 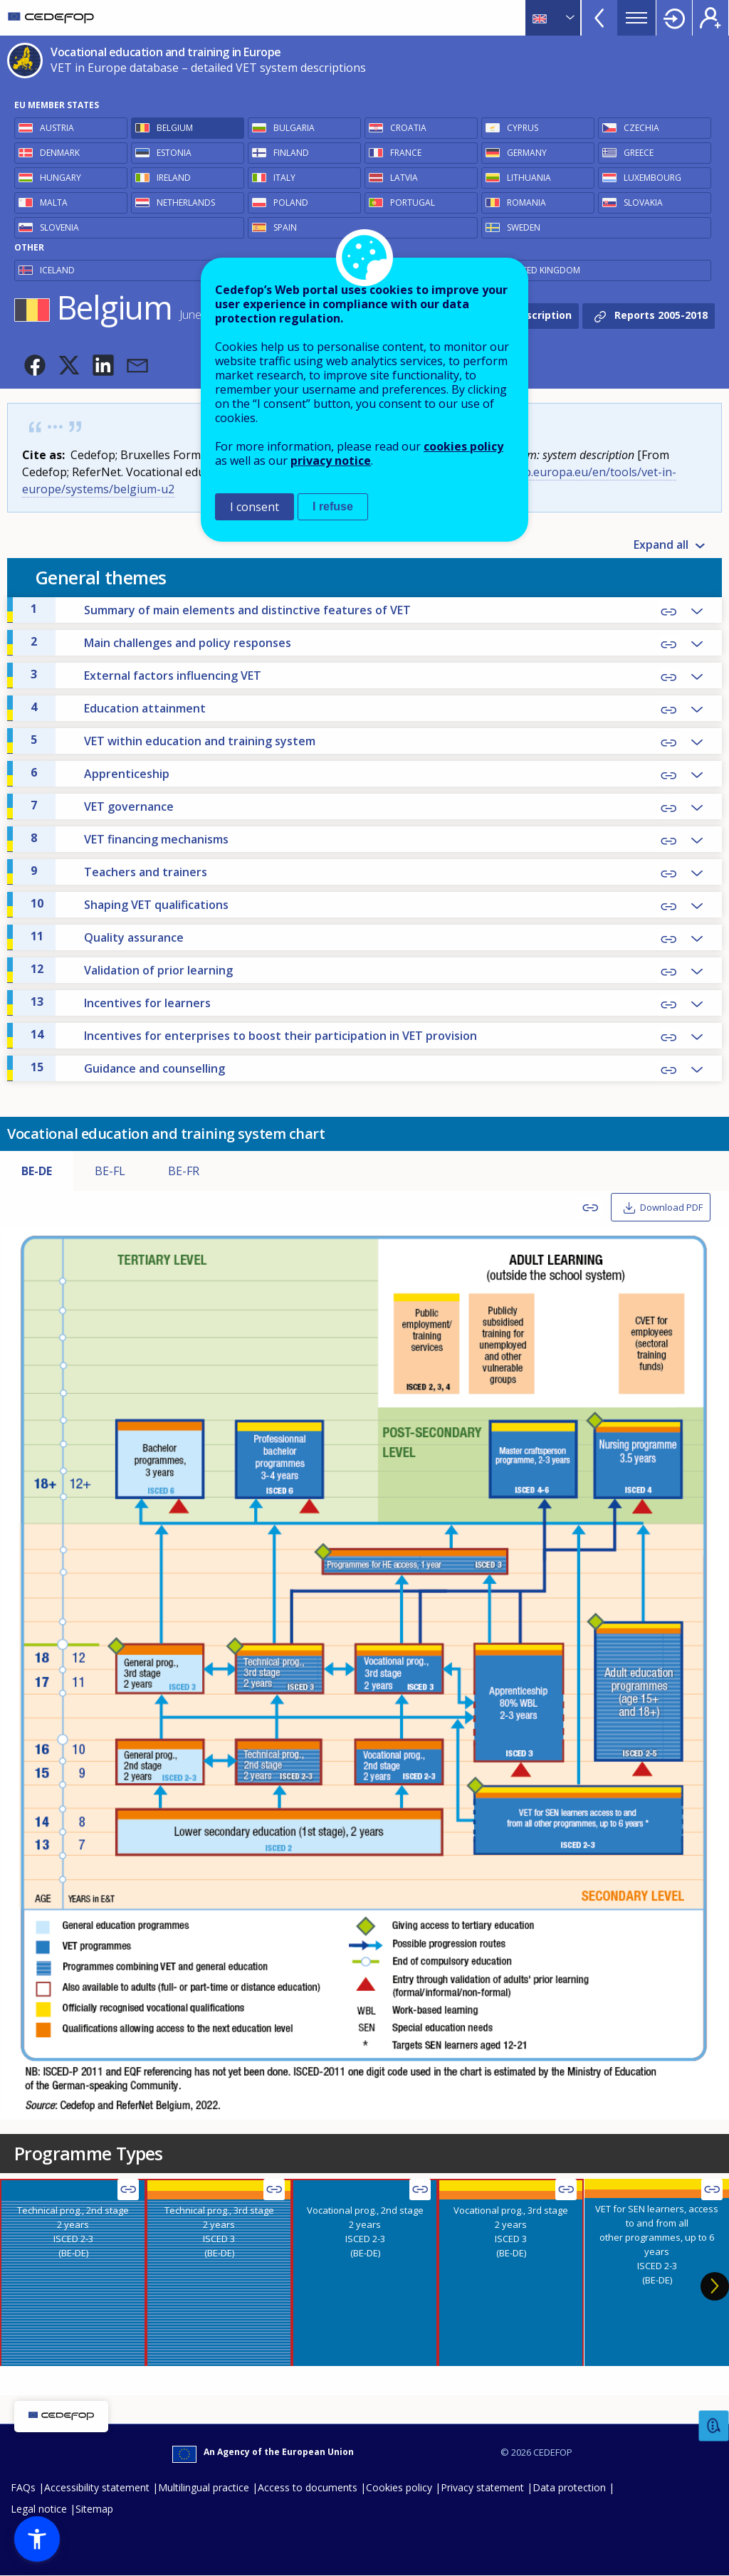 What do you see at coordinates (254, 507) in the screenshot?
I see `I consent` at bounding box center [254, 507].